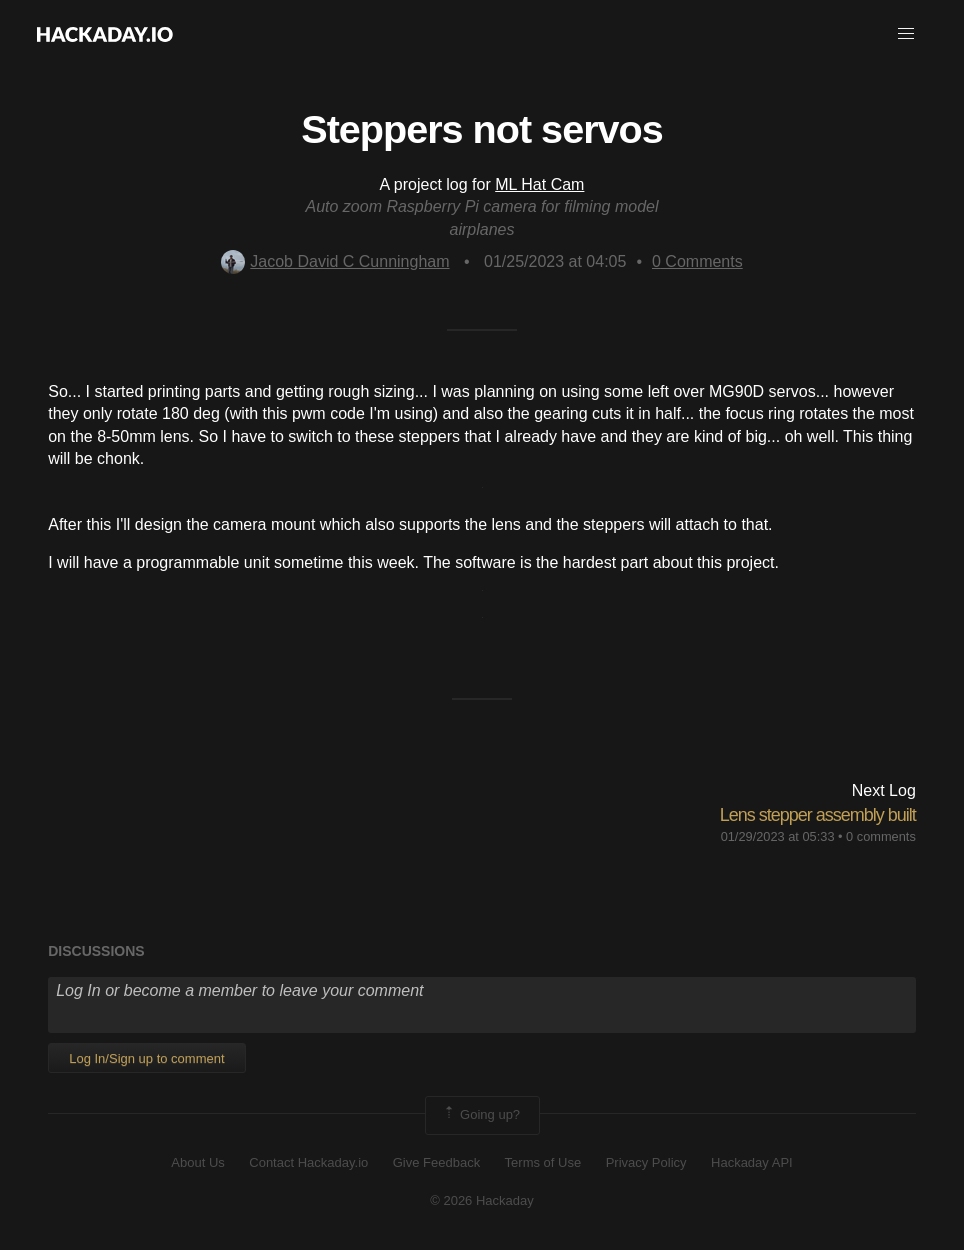  Describe the element at coordinates (308, 1162) in the screenshot. I see `Contact Hackaday.io` at that location.